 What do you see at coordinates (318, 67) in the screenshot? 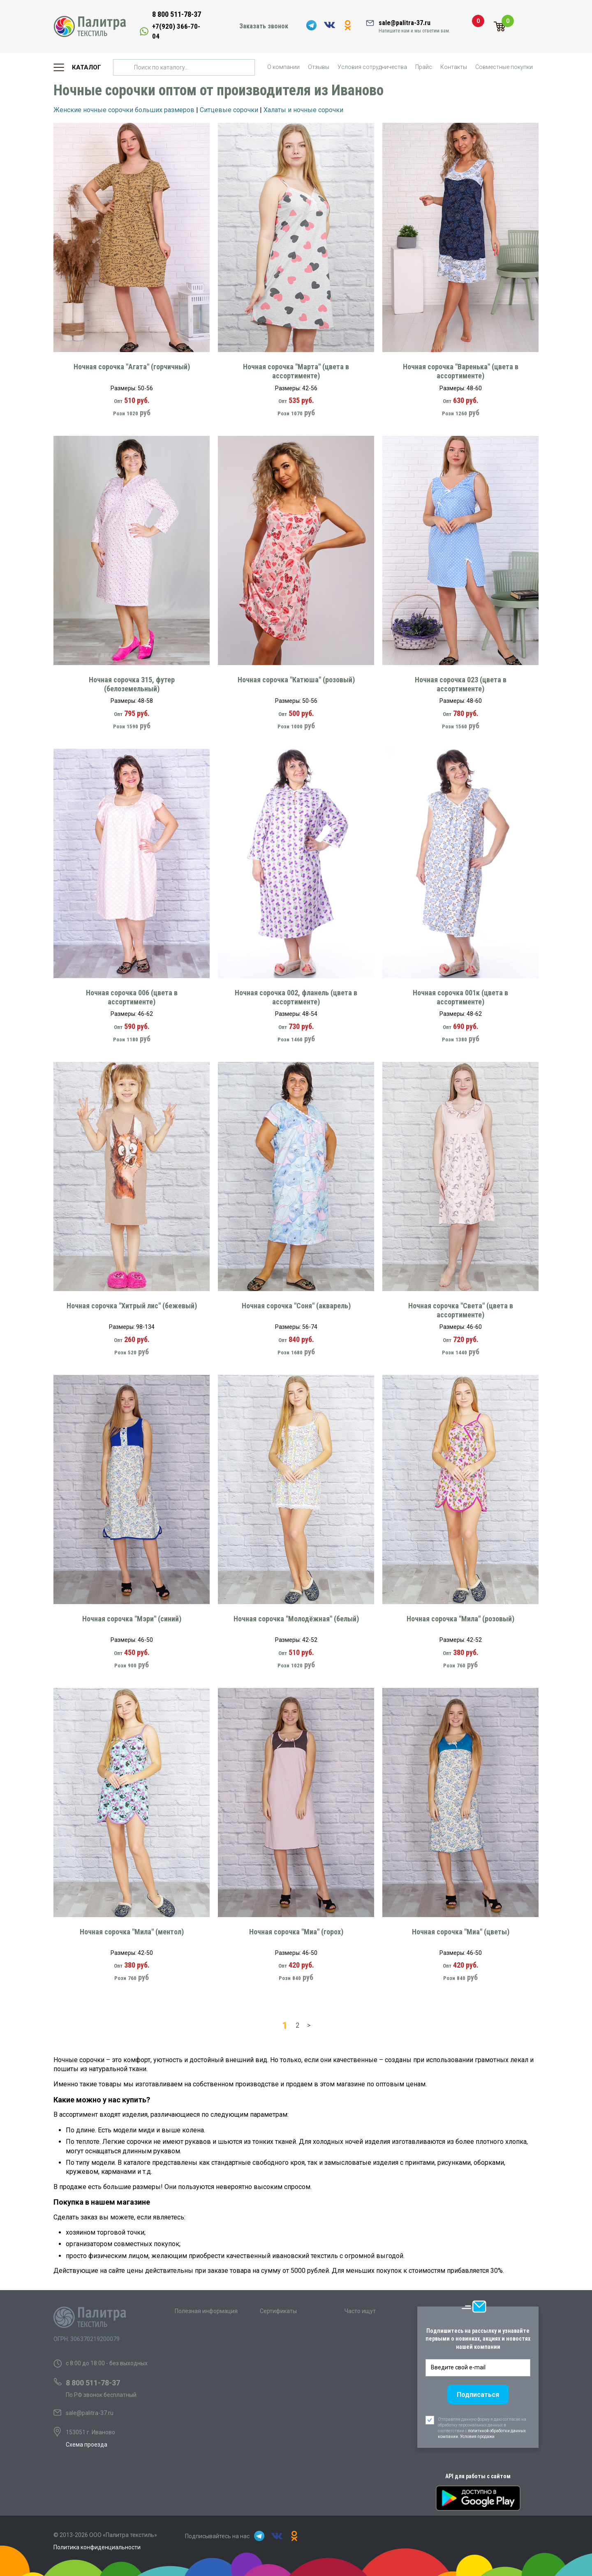
I see `Отзывы` at bounding box center [318, 67].